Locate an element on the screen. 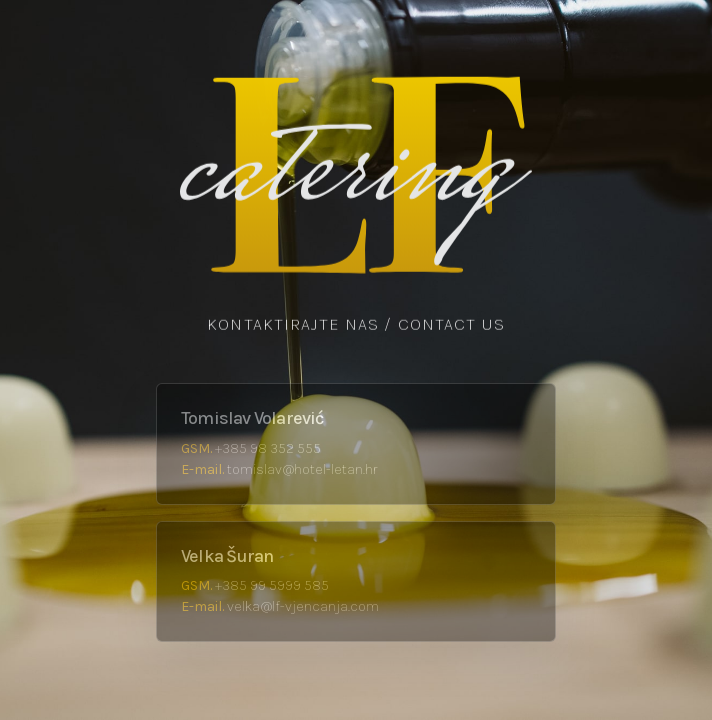 The width and height of the screenshot is (712, 720). +385 98 352 555 is located at coordinates (268, 448).